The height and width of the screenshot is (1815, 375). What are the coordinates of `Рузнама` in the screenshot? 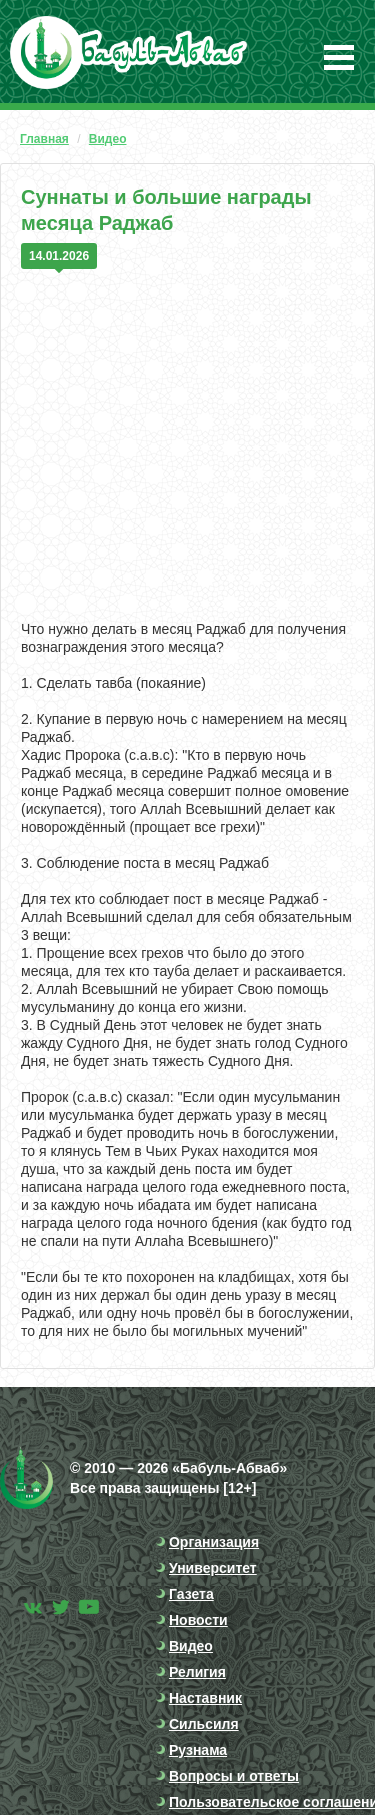 It's located at (198, 1750).